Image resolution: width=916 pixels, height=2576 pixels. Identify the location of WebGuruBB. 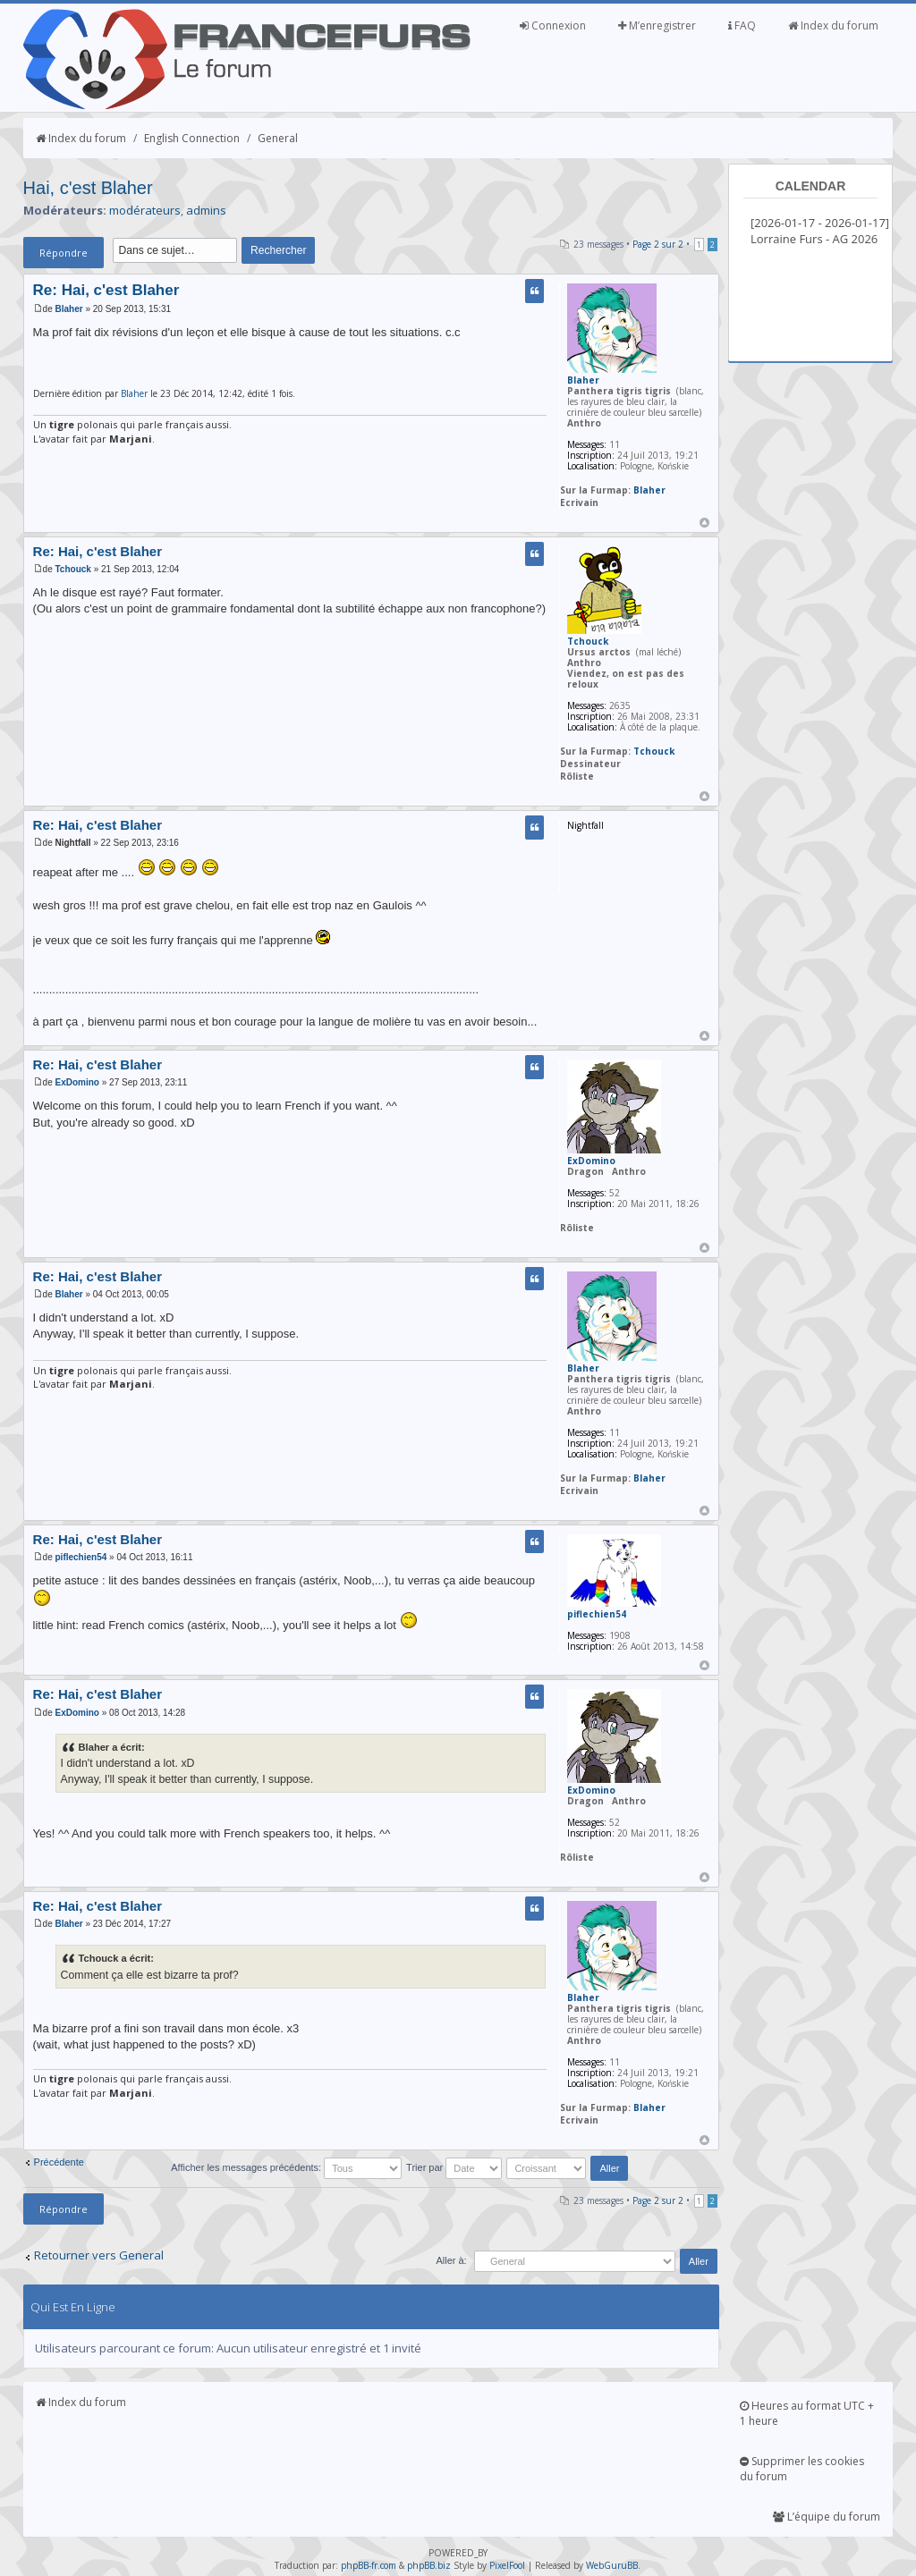
(612, 2565).